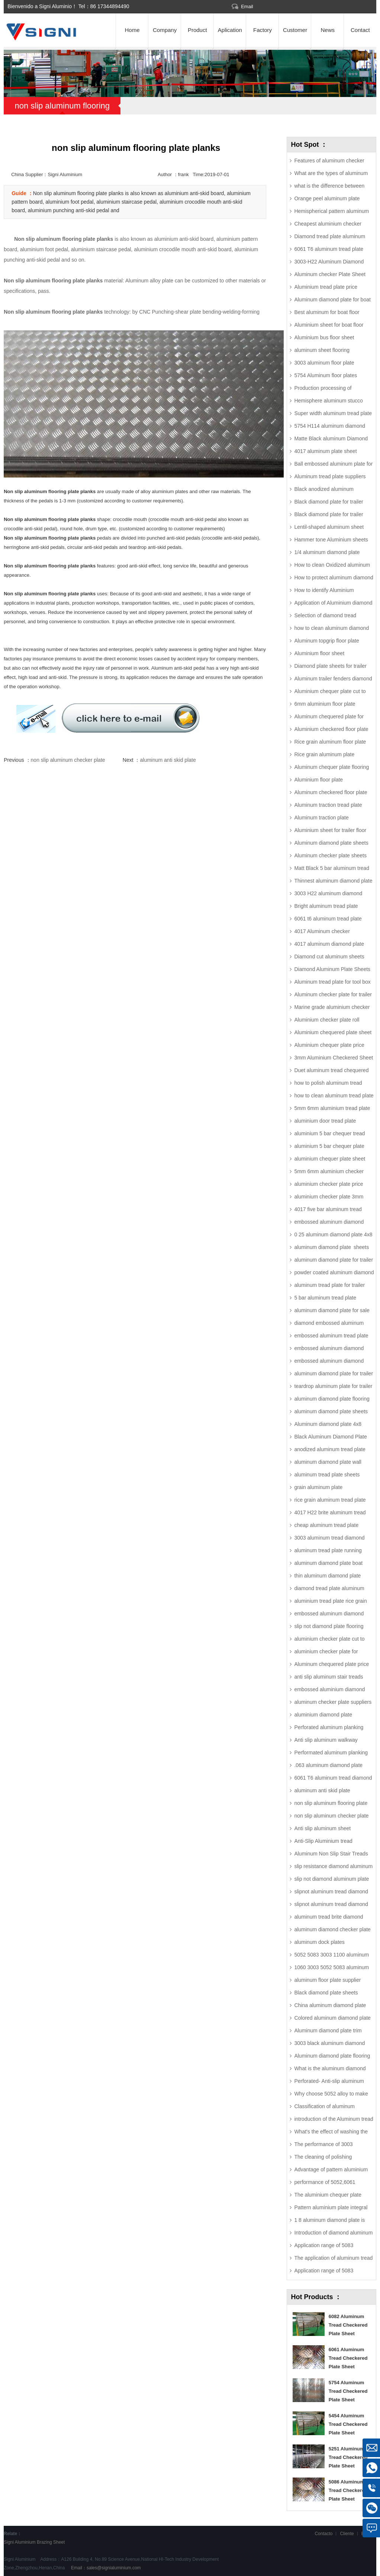  What do you see at coordinates (328, 1626) in the screenshot?
I see `slip not diamond plate flooring` at bounding box center [328, 1626].